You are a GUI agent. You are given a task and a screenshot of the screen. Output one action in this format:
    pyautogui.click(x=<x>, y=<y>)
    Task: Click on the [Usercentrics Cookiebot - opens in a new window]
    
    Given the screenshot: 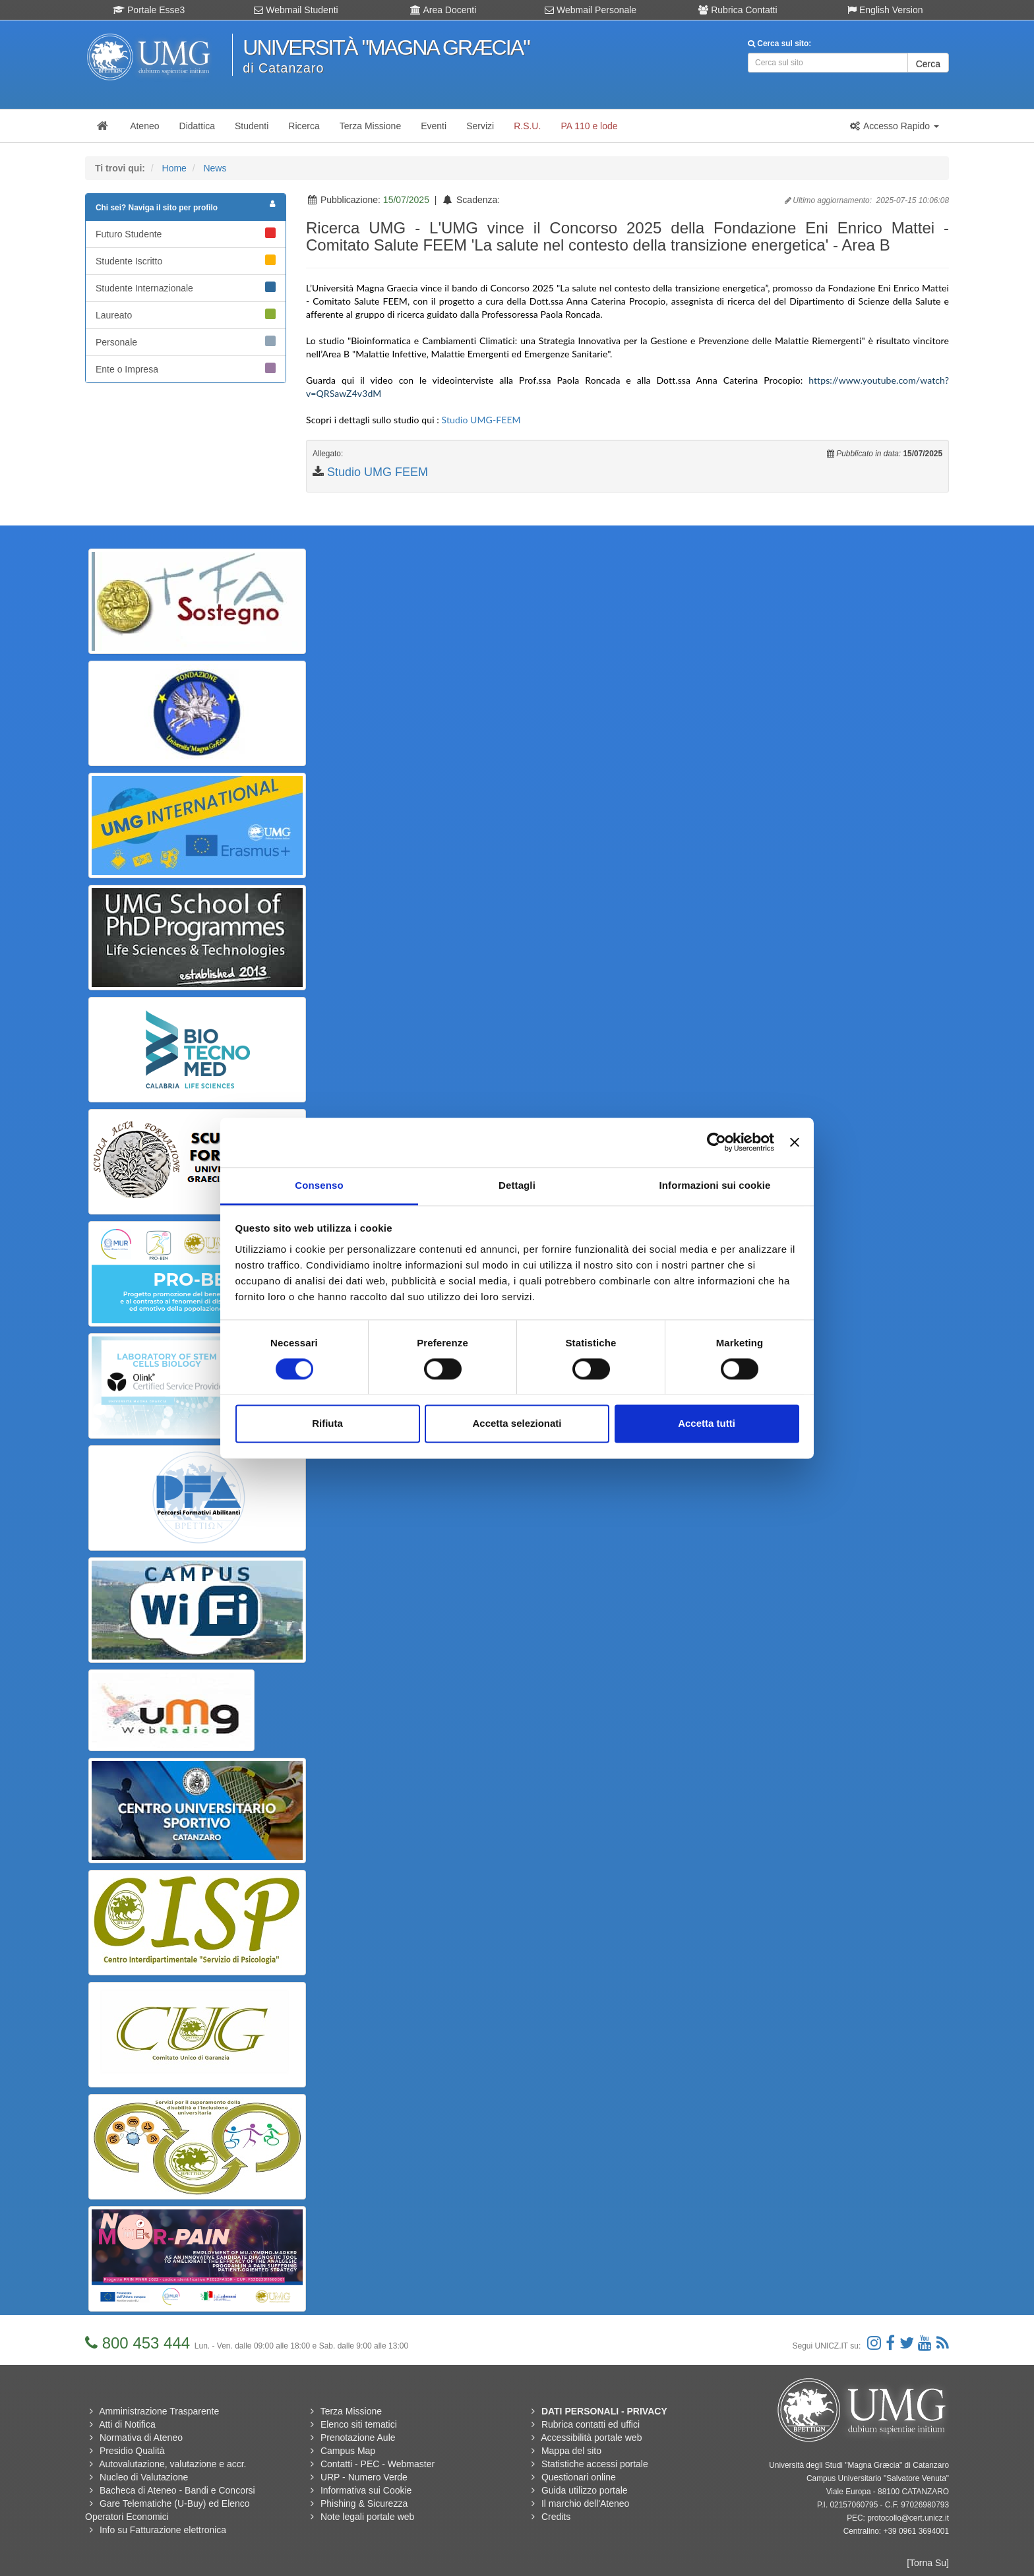 What is the action you would take?
    pyautogui.click(x=716, y=1142)
    